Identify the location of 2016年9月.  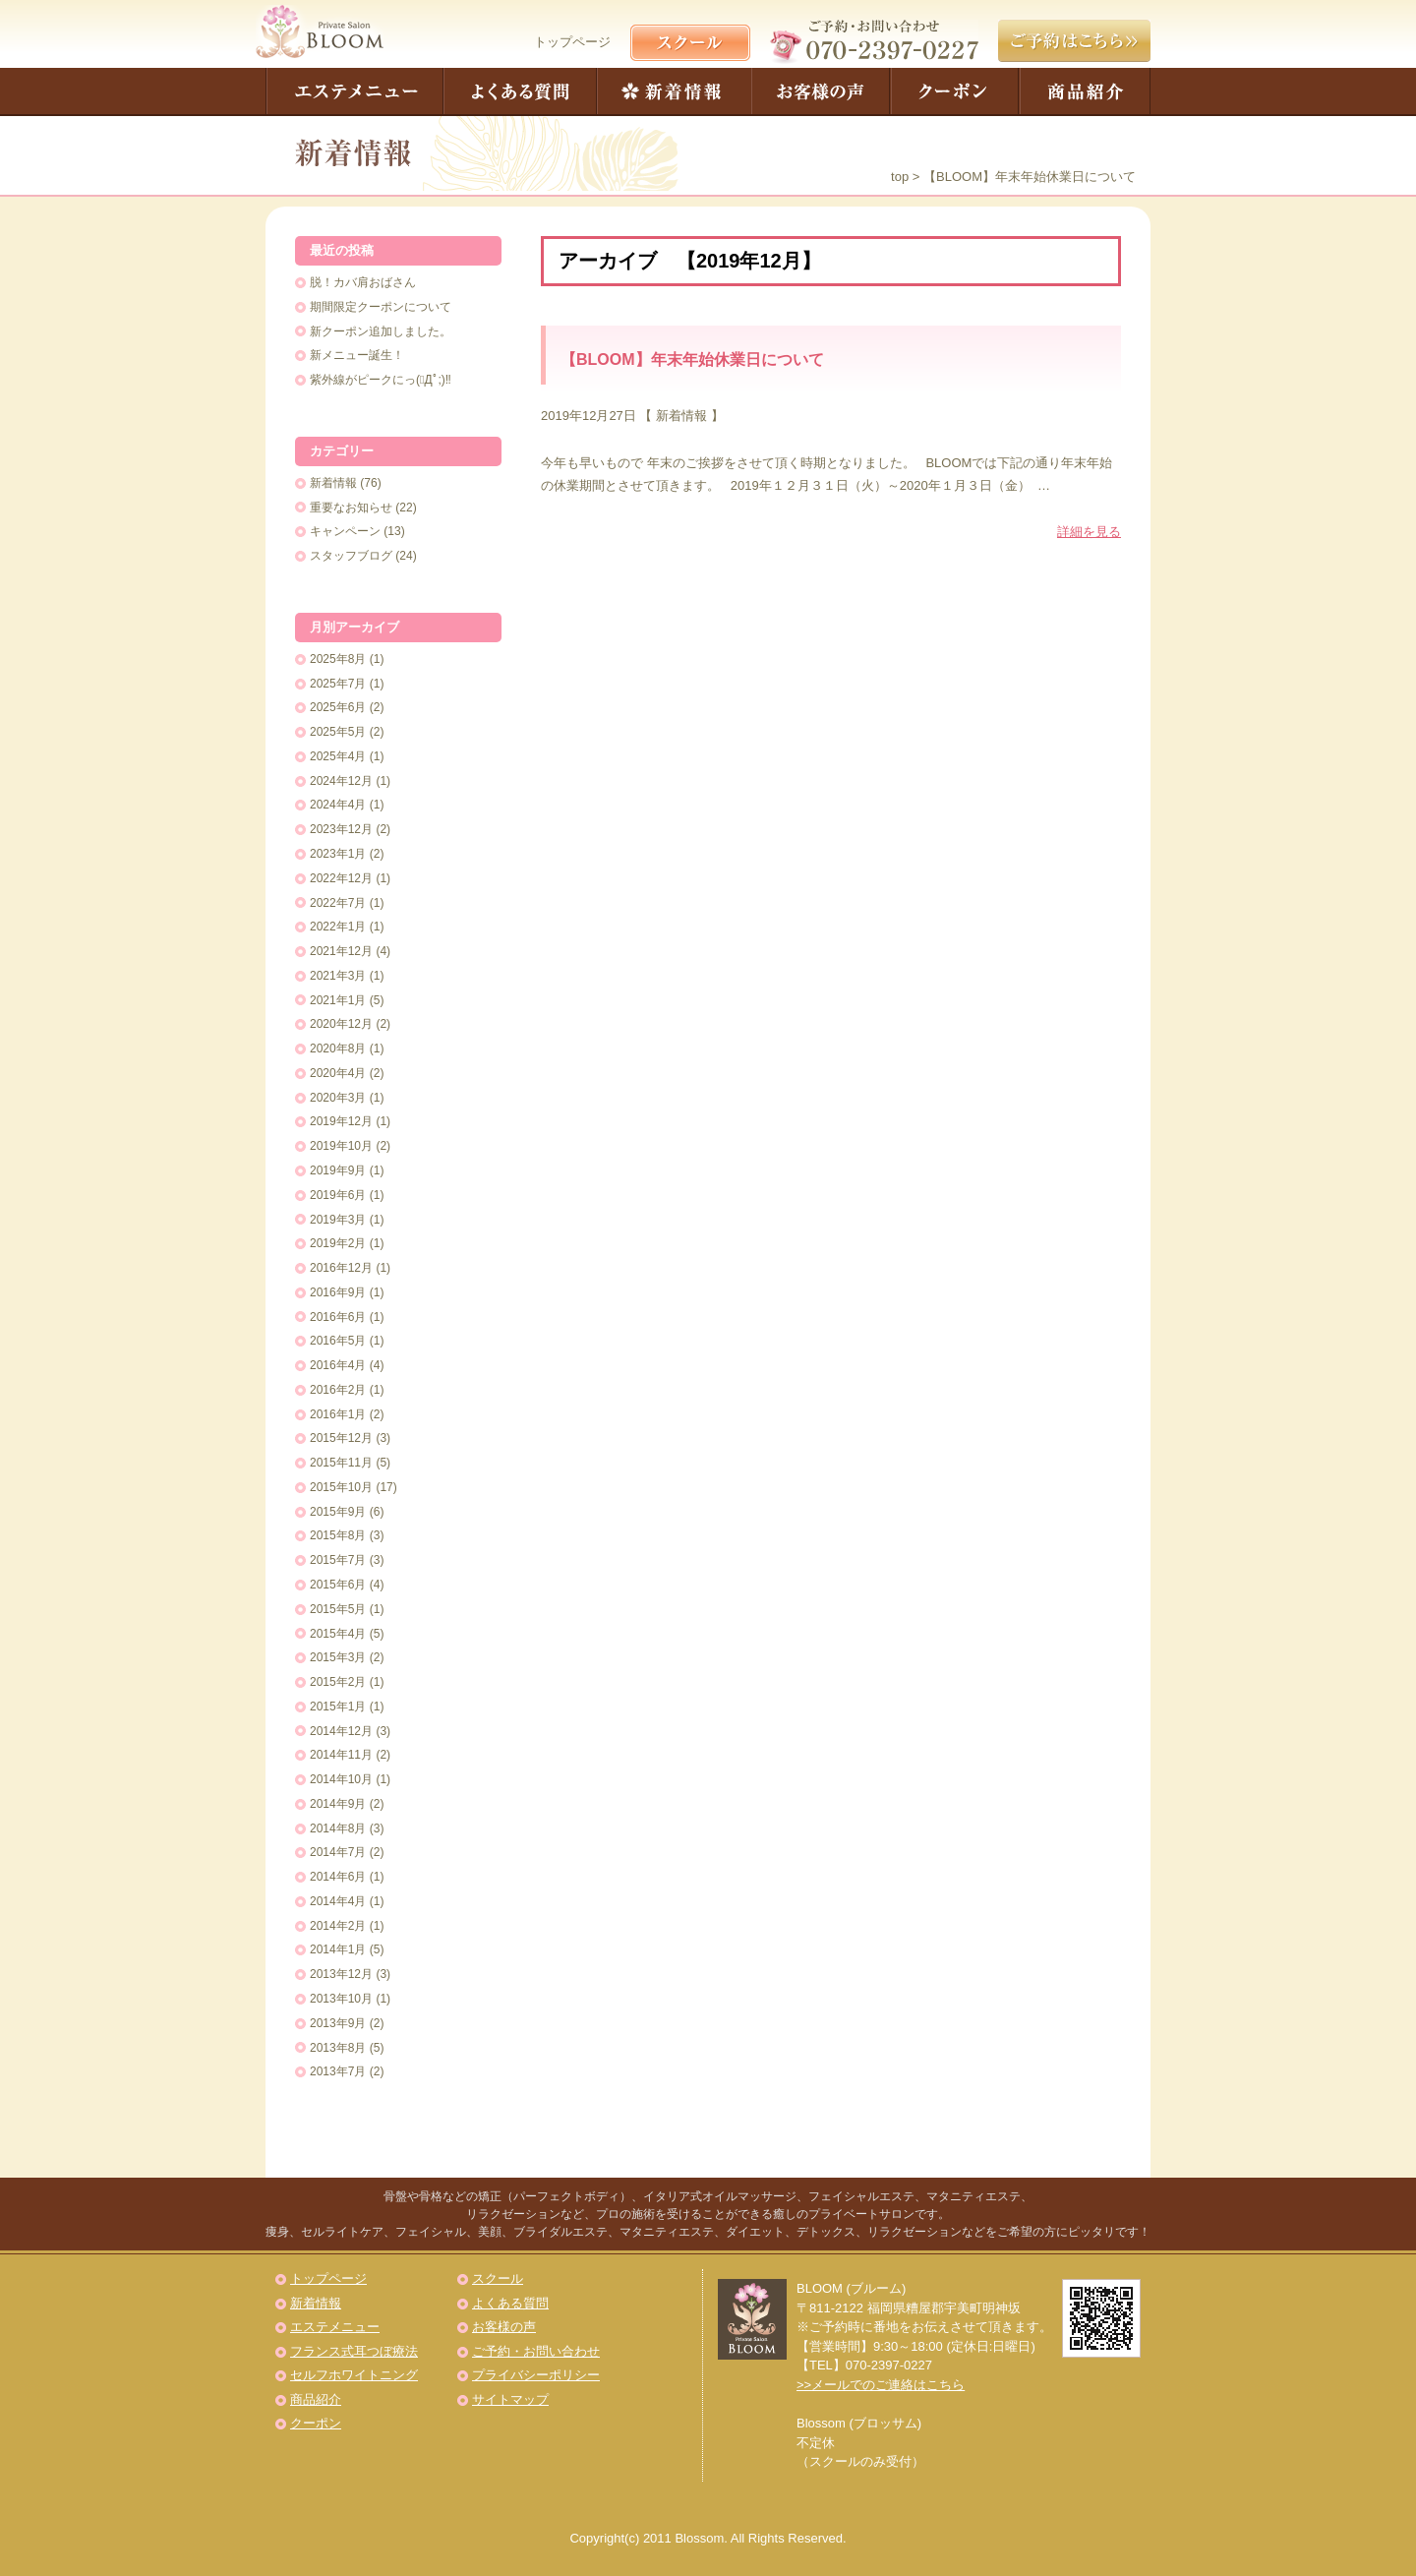
(338, 1292).